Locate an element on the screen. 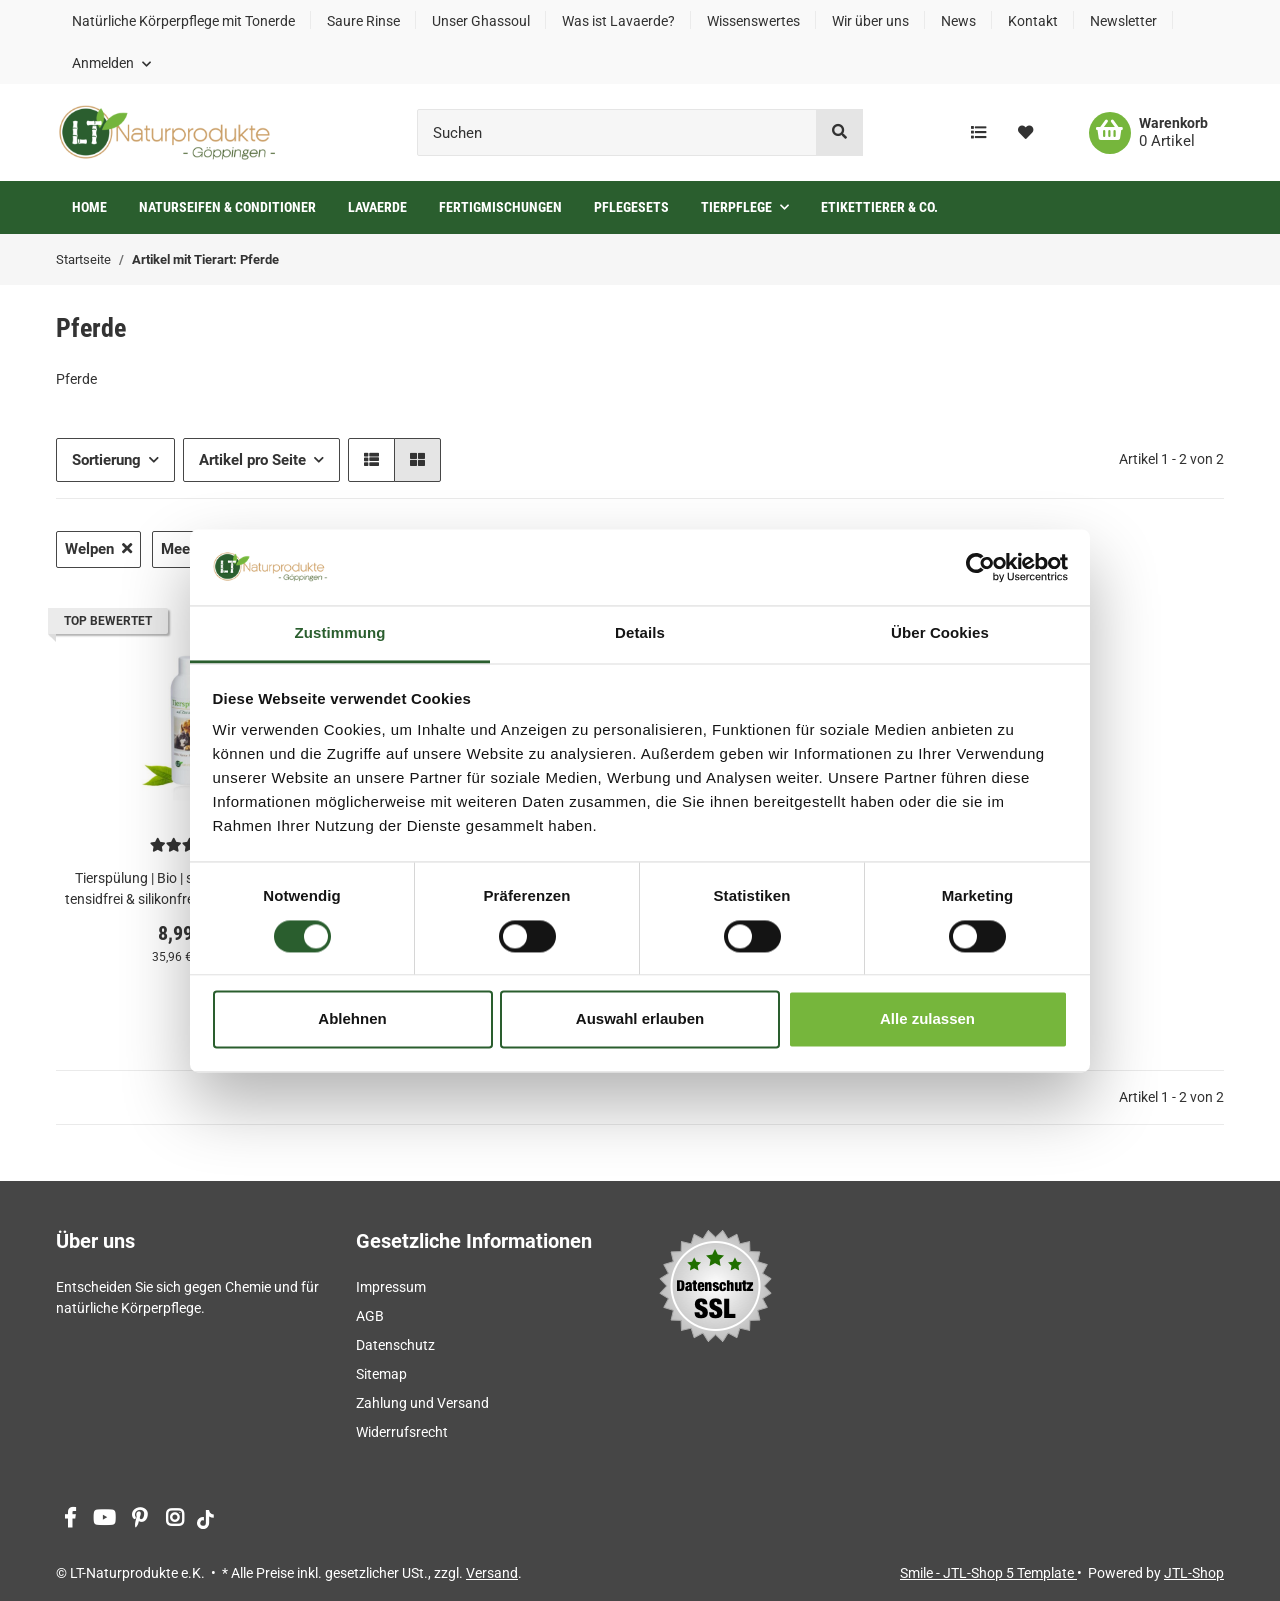  [Cookiebot von Usercentrics - öffnet in einem neuen Fenster] is located at coordinates (980, 567).